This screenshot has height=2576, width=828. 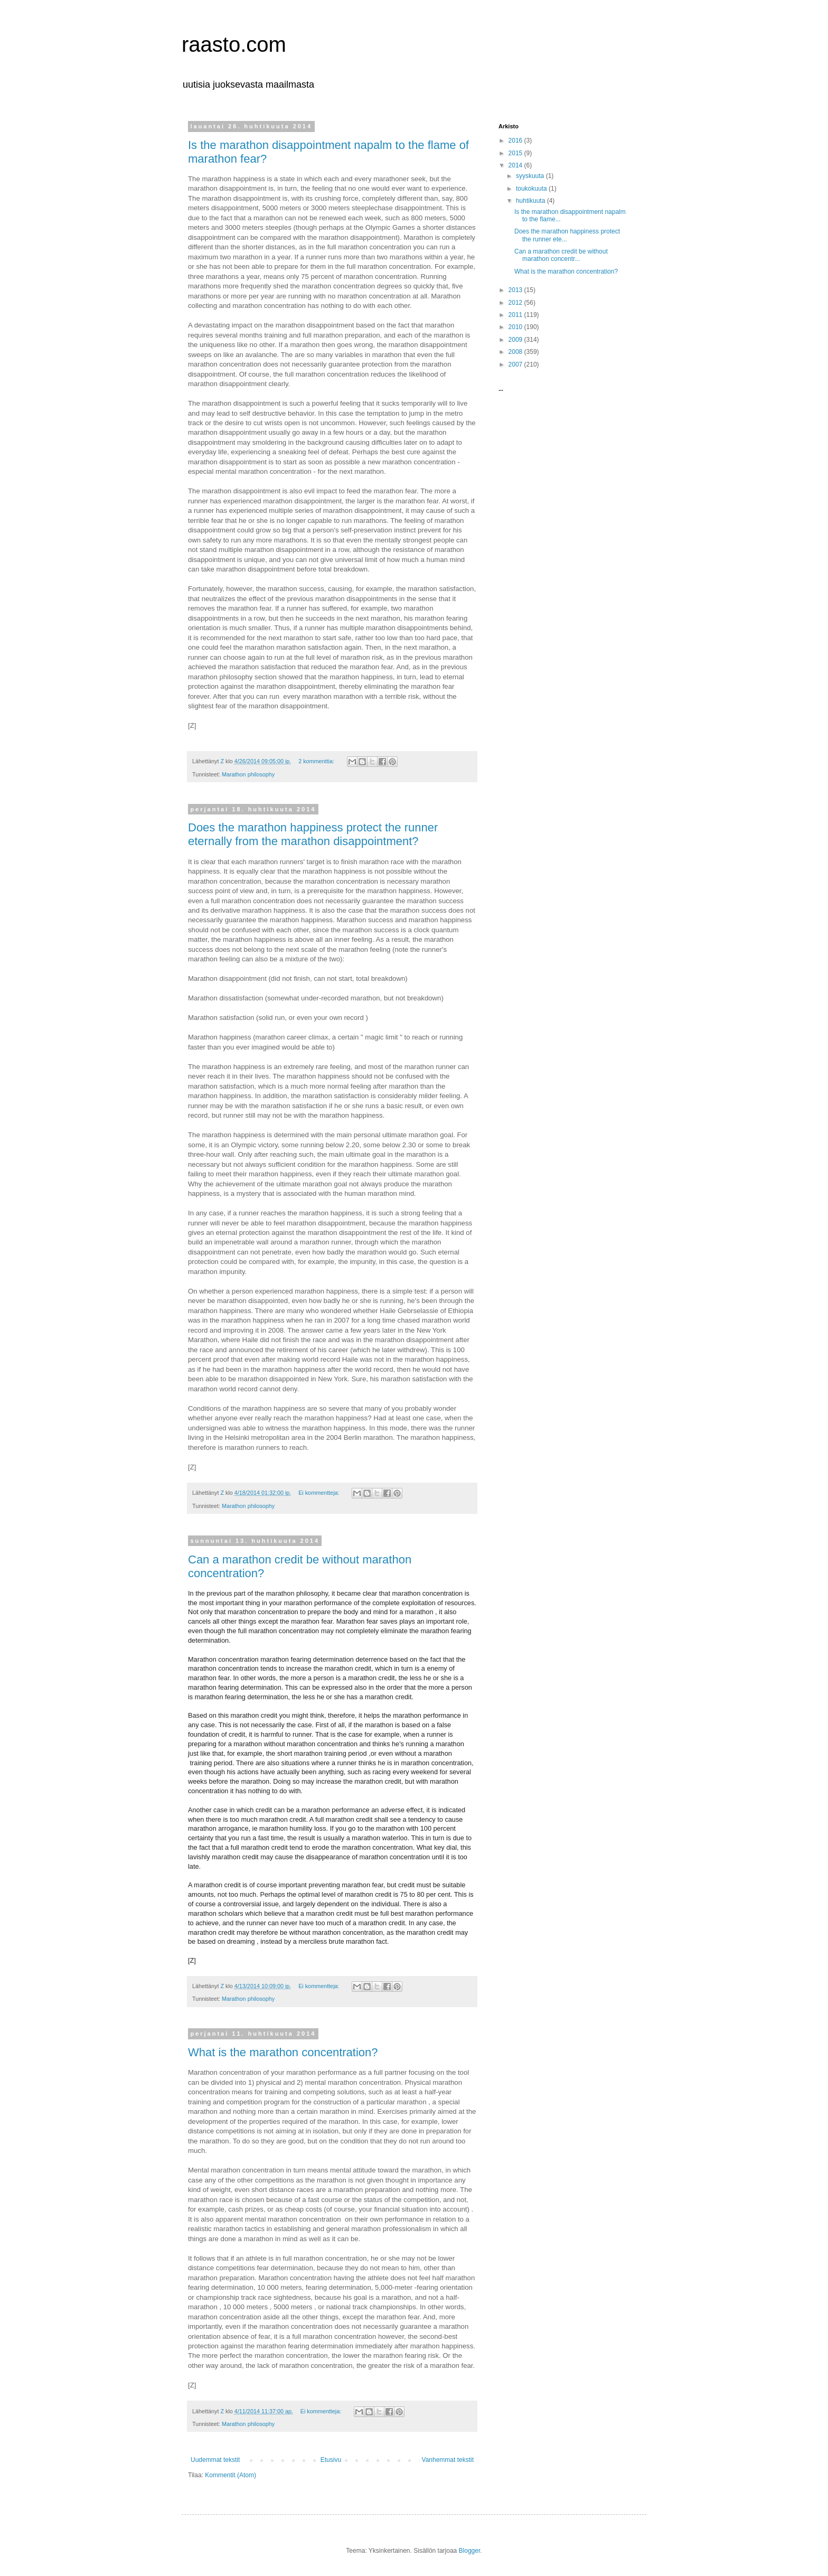 I want to click on Uudemmat tekstit, so click(x=215, y=2459).